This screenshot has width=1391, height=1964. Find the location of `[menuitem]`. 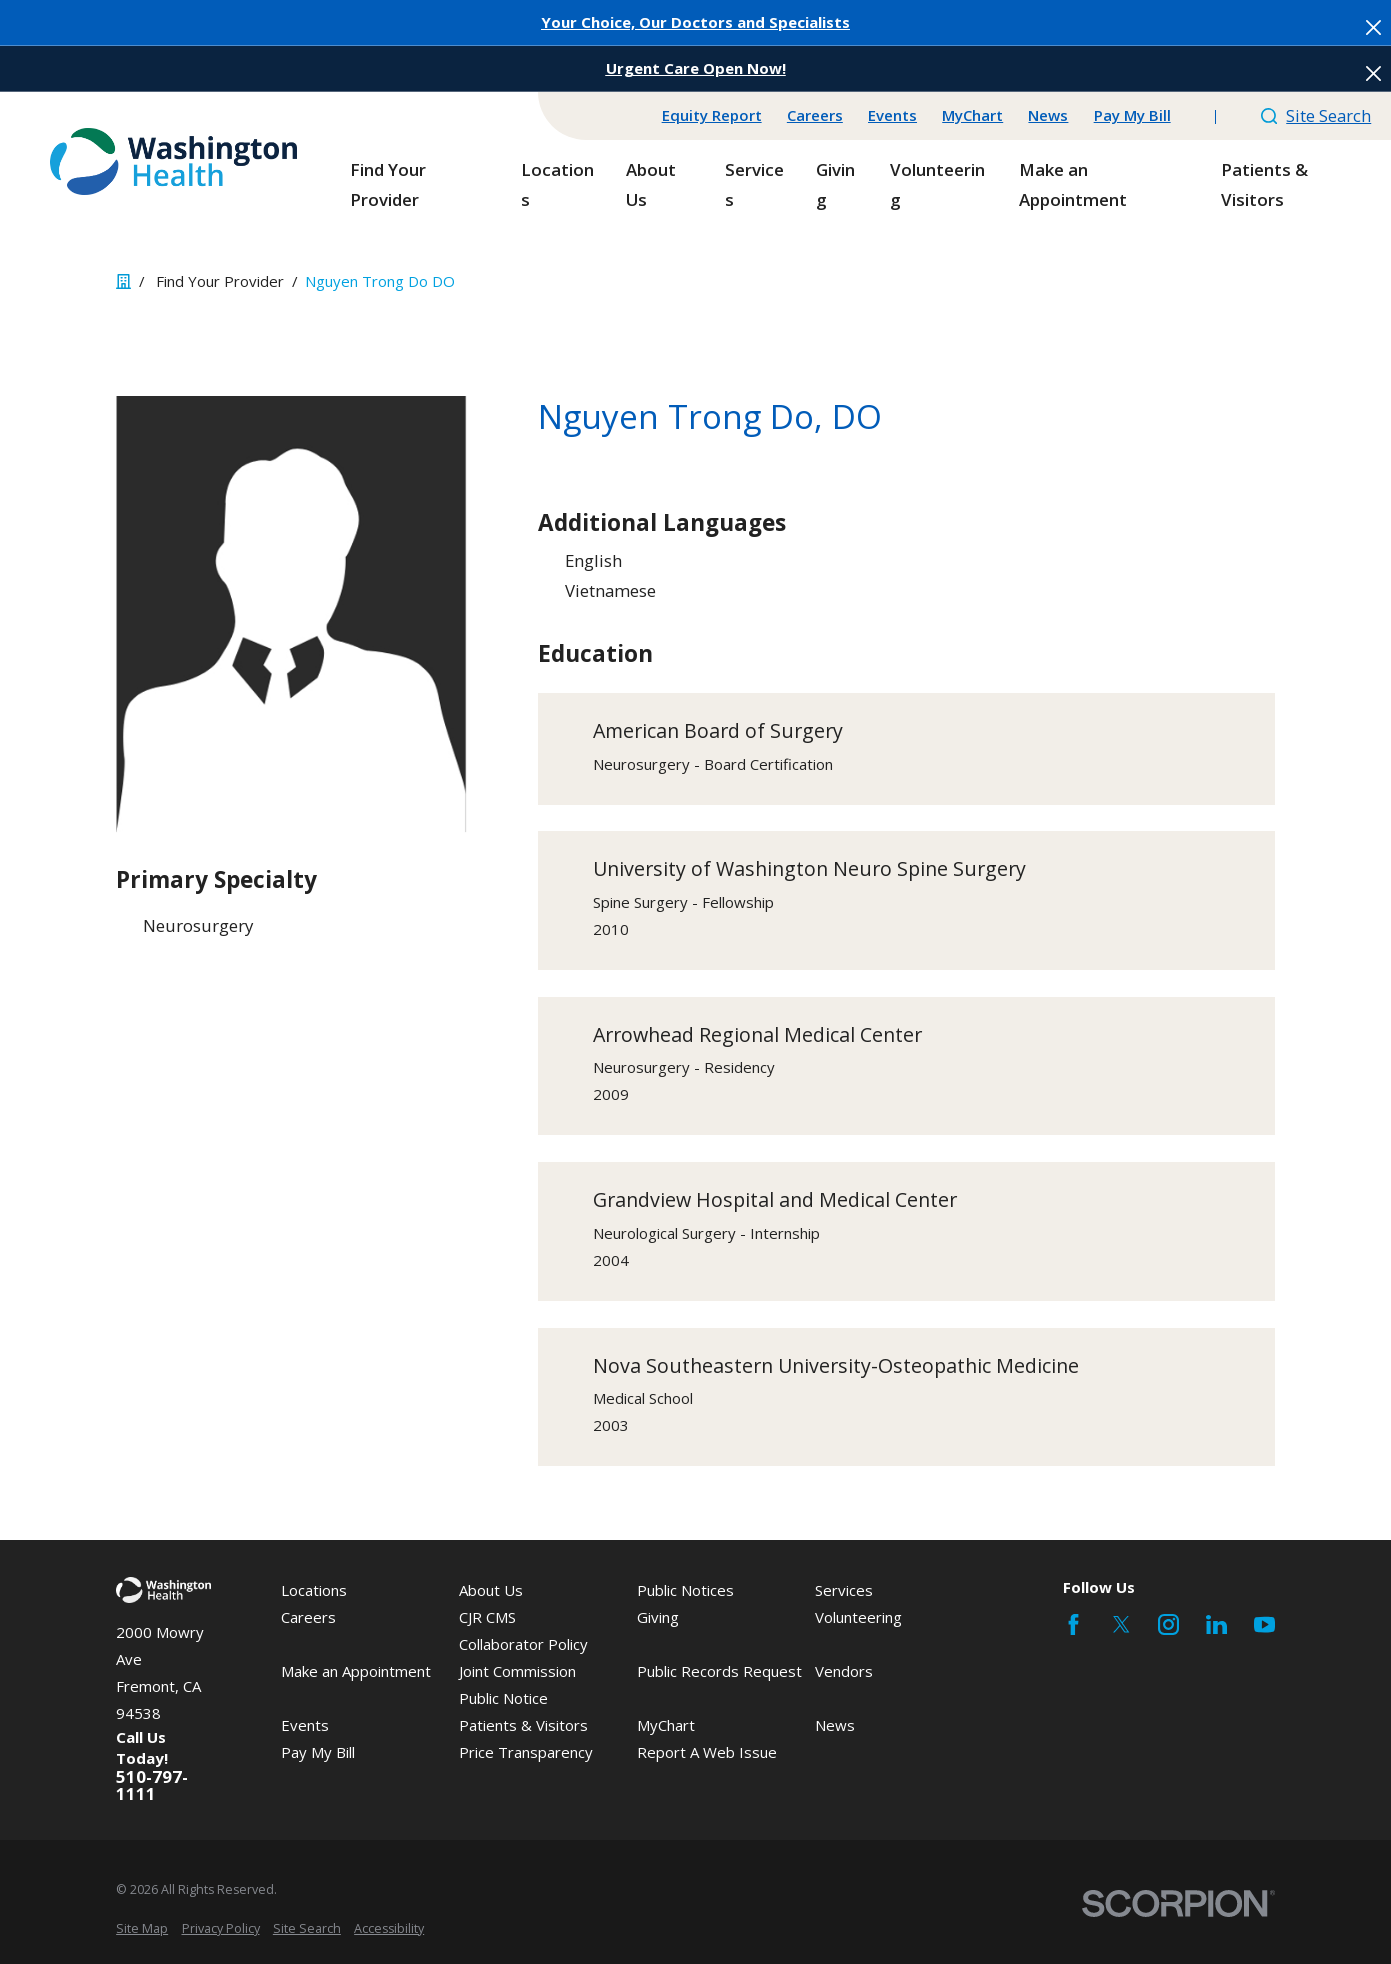

[menuitem] is located at coordinates (142, 1929).